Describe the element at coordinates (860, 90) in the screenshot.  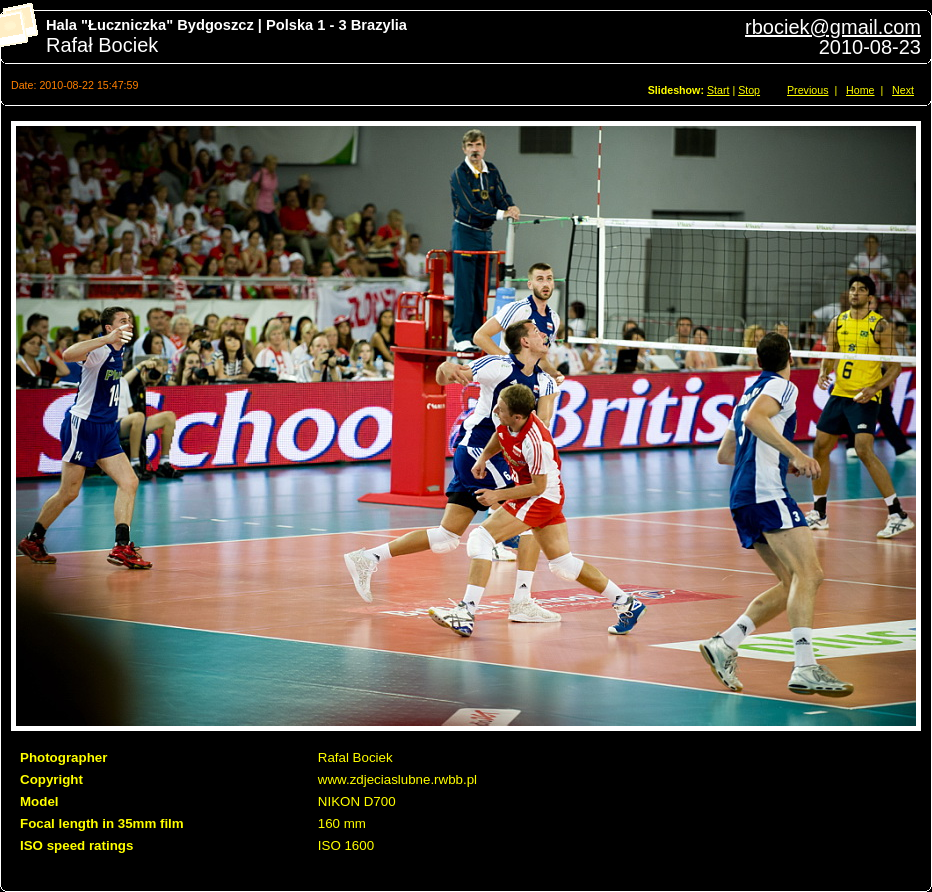
I see `Home` at that location.